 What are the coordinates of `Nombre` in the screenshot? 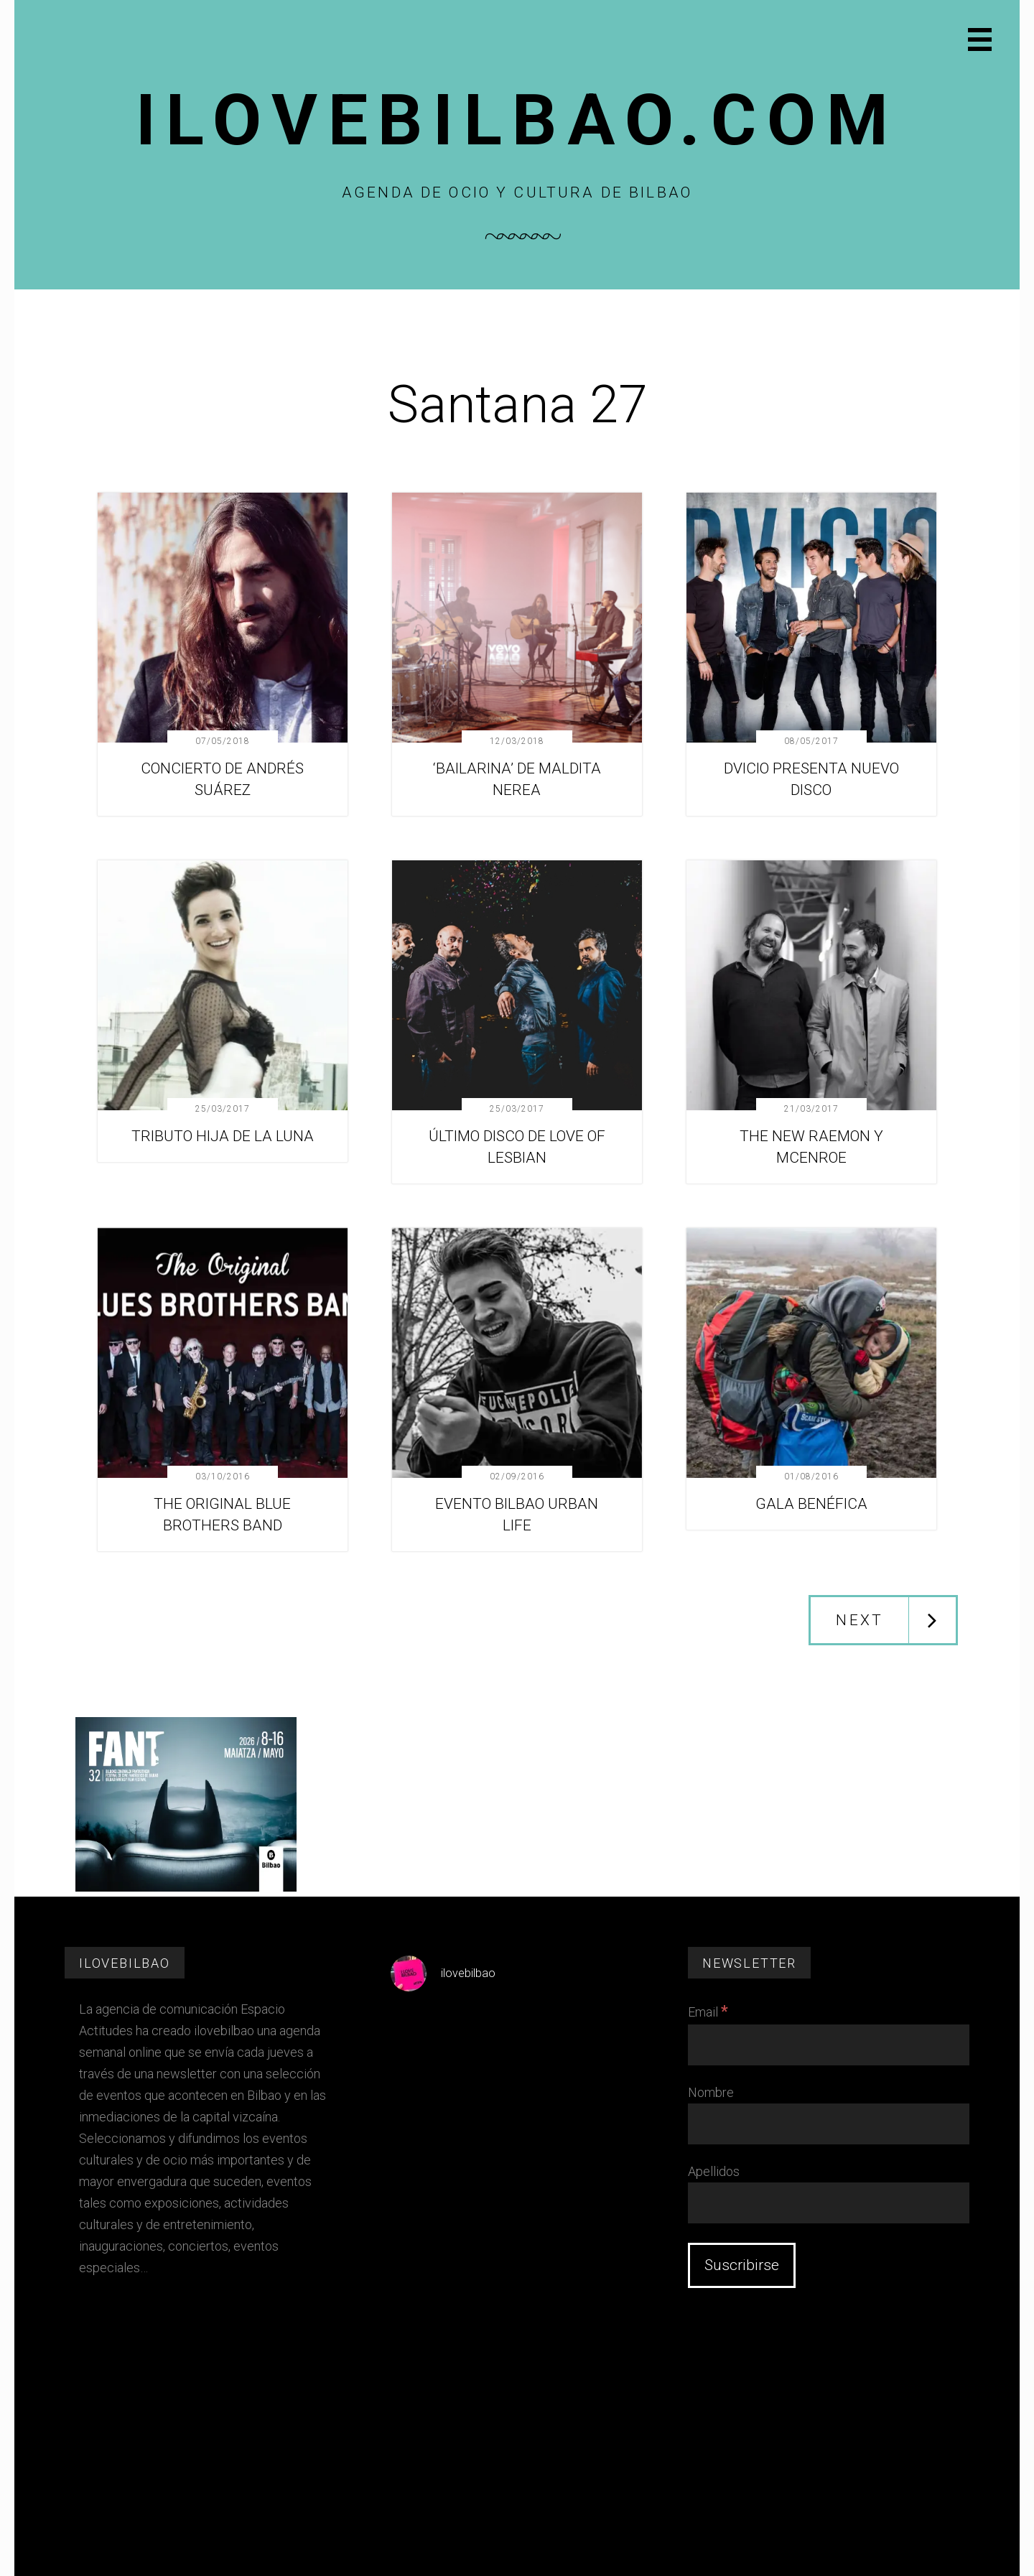 It's located at (711, 2092).